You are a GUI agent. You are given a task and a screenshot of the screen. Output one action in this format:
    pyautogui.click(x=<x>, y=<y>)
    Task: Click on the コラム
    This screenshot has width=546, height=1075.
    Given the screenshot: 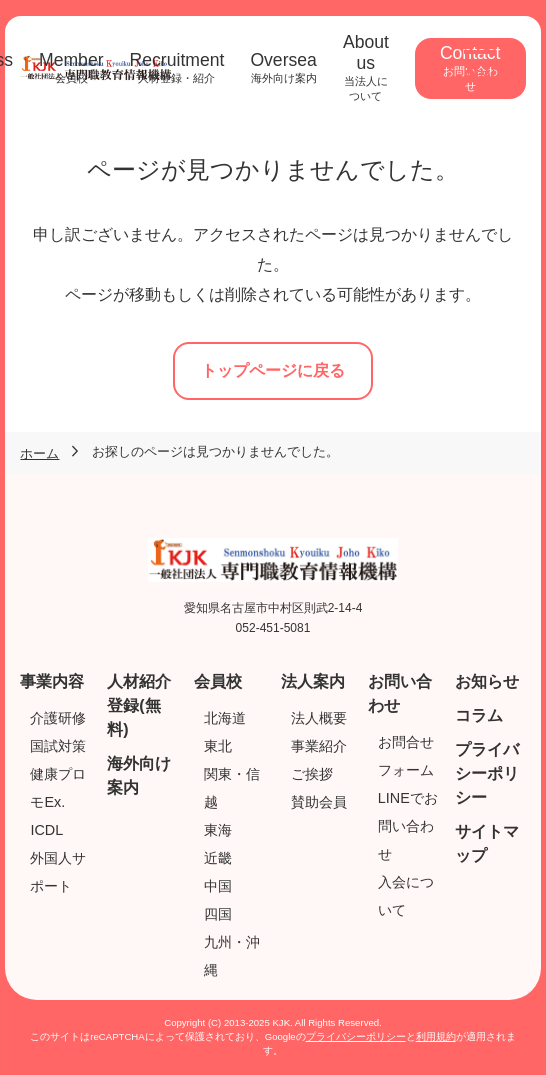 What is the action you would take?
    pyautogui.click(x=479, y=715)
    